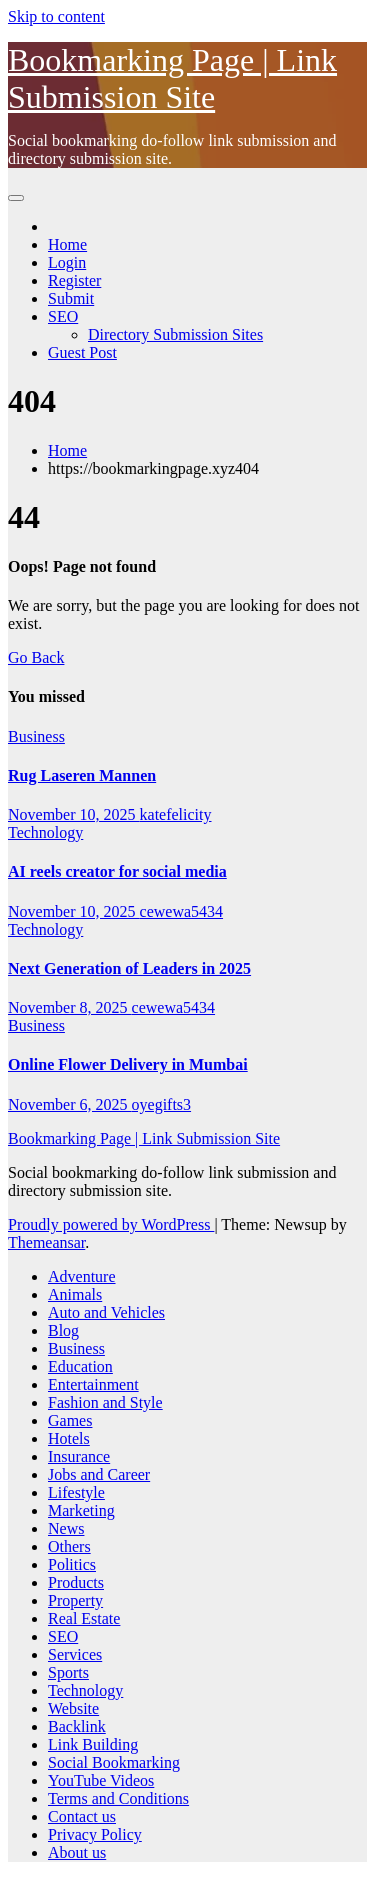 The height and width of the screenshot is (1878, 375). Describe the element at coordinates (69, 1438) in the screenshot. I see `Hotels` at that location.